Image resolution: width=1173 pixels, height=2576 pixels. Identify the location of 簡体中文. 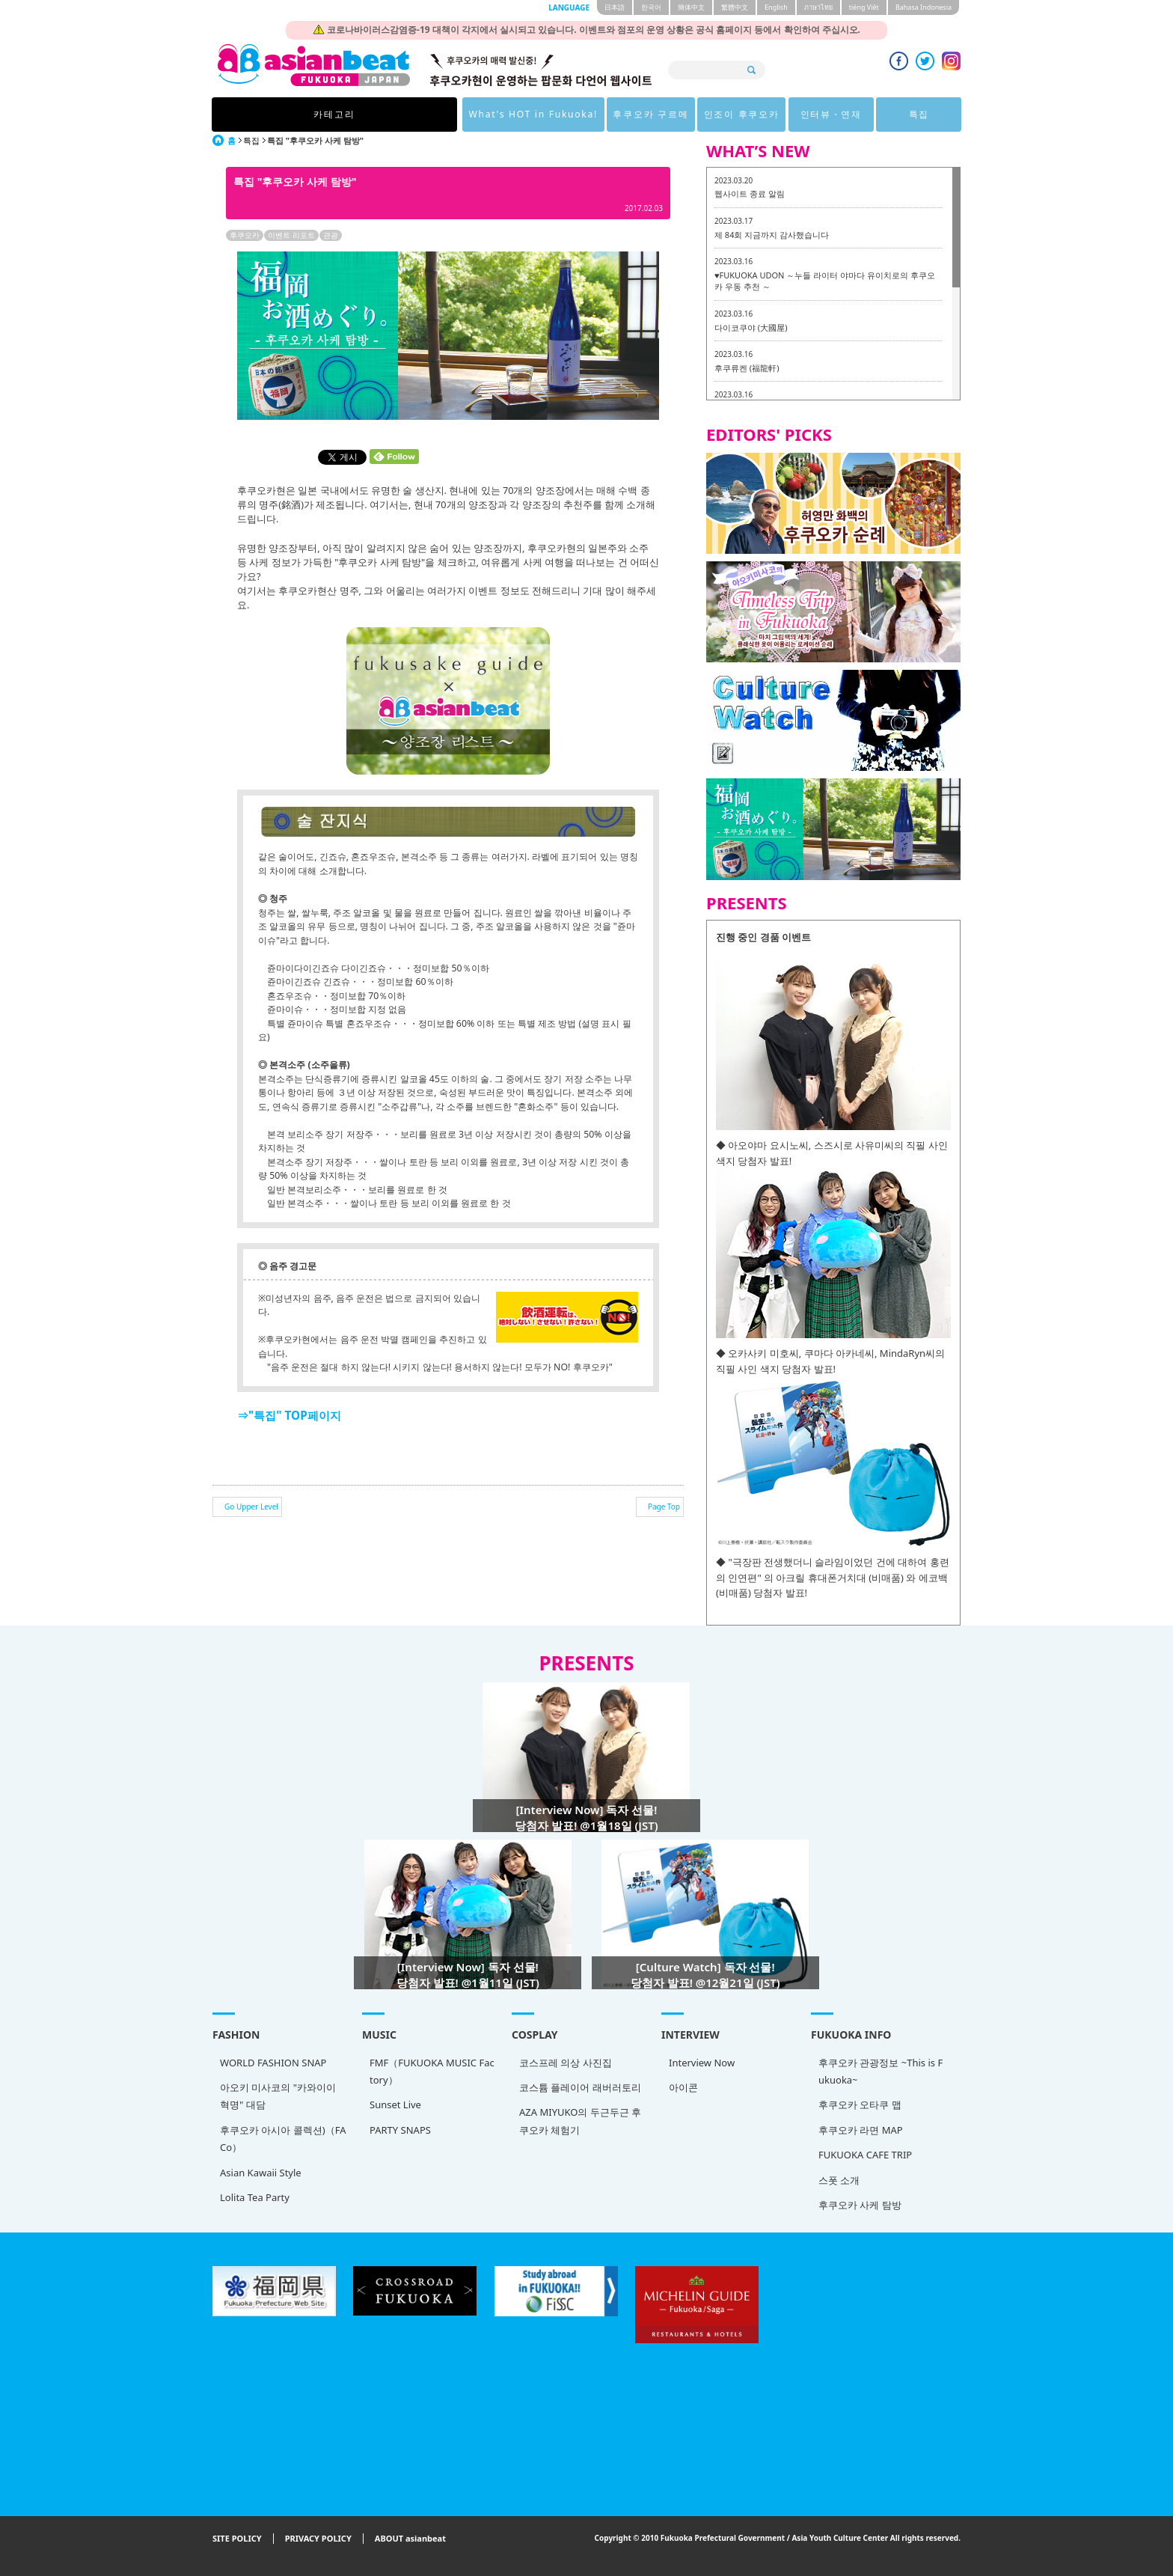
(691, 7).